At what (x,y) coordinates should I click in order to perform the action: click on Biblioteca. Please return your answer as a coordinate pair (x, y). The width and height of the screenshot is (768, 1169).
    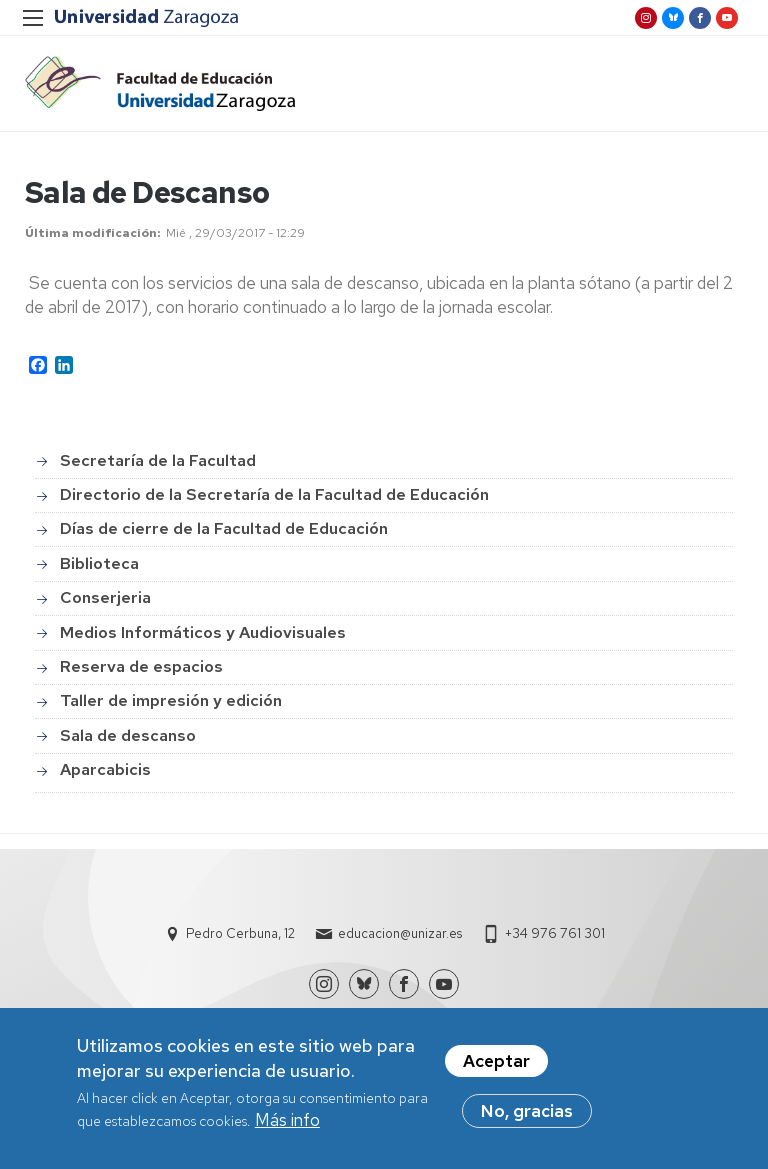
    Looking at the image, I should click on (99, 563).